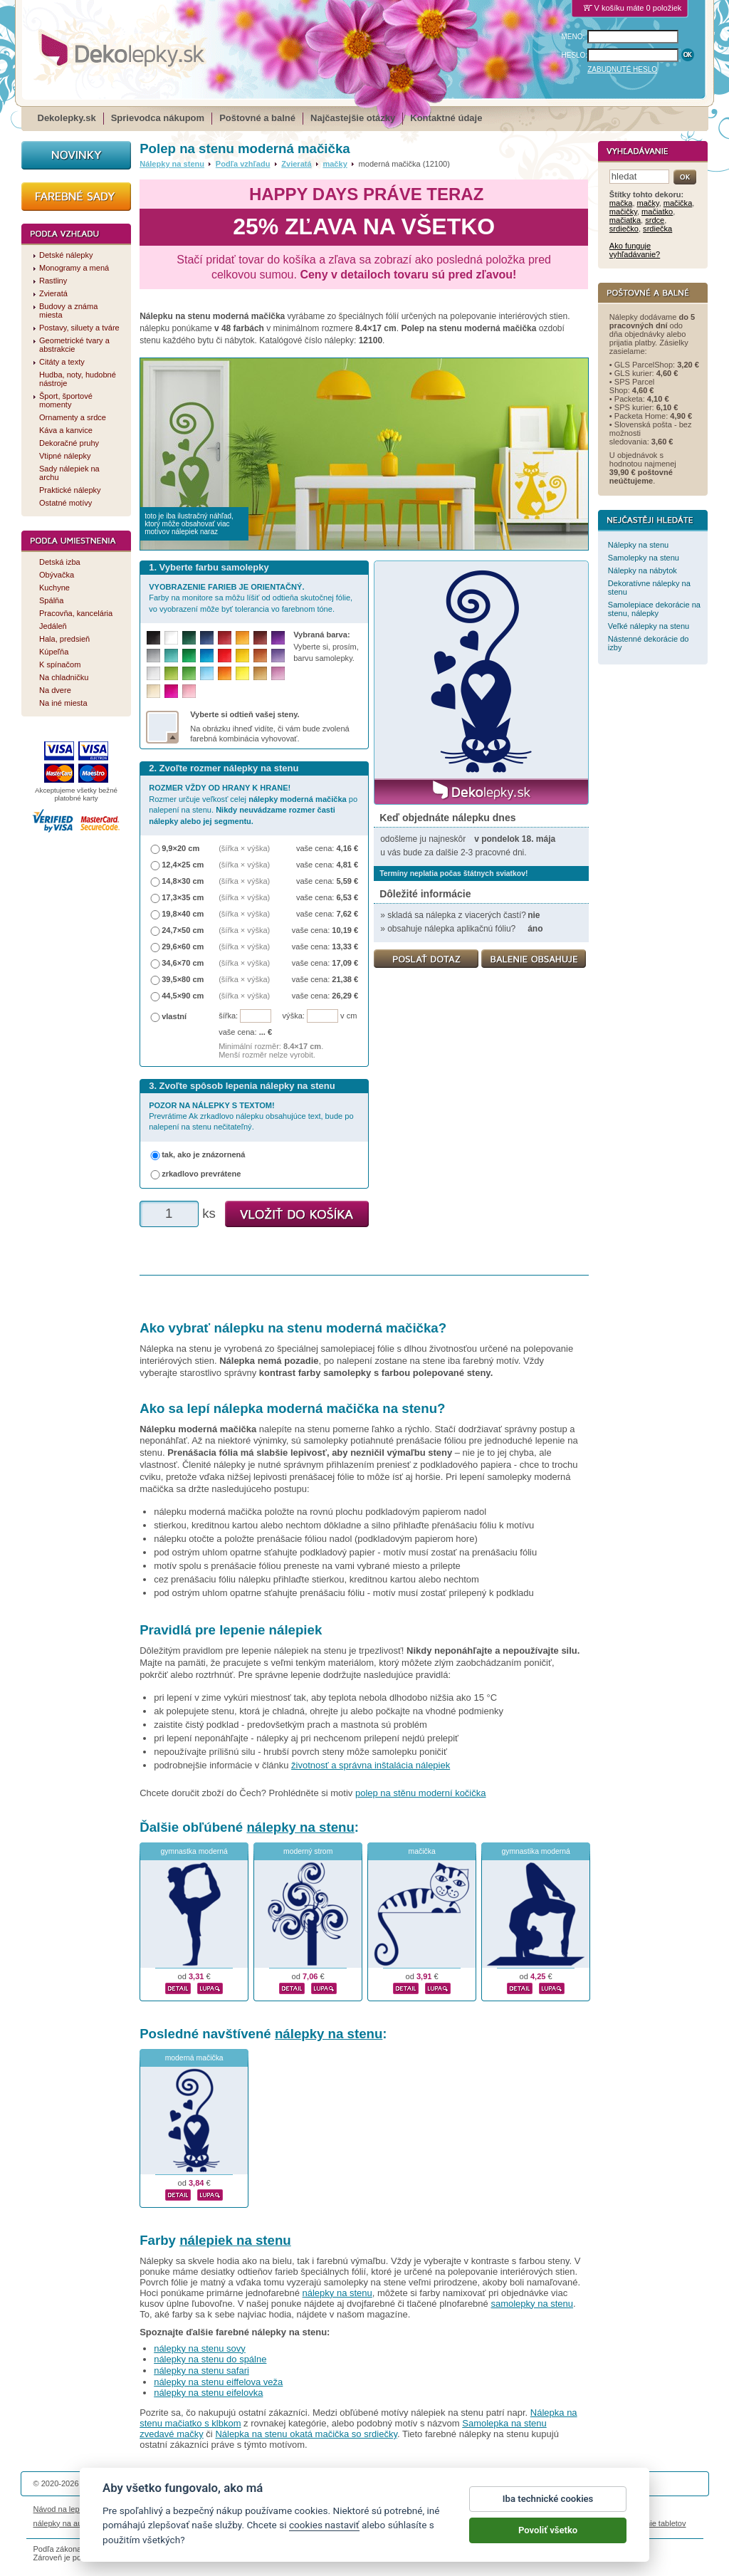  What do you see at coordinates (183, 995) in the screenshot?
I see `44,5×90 cm` at bounding box center [183, 995].